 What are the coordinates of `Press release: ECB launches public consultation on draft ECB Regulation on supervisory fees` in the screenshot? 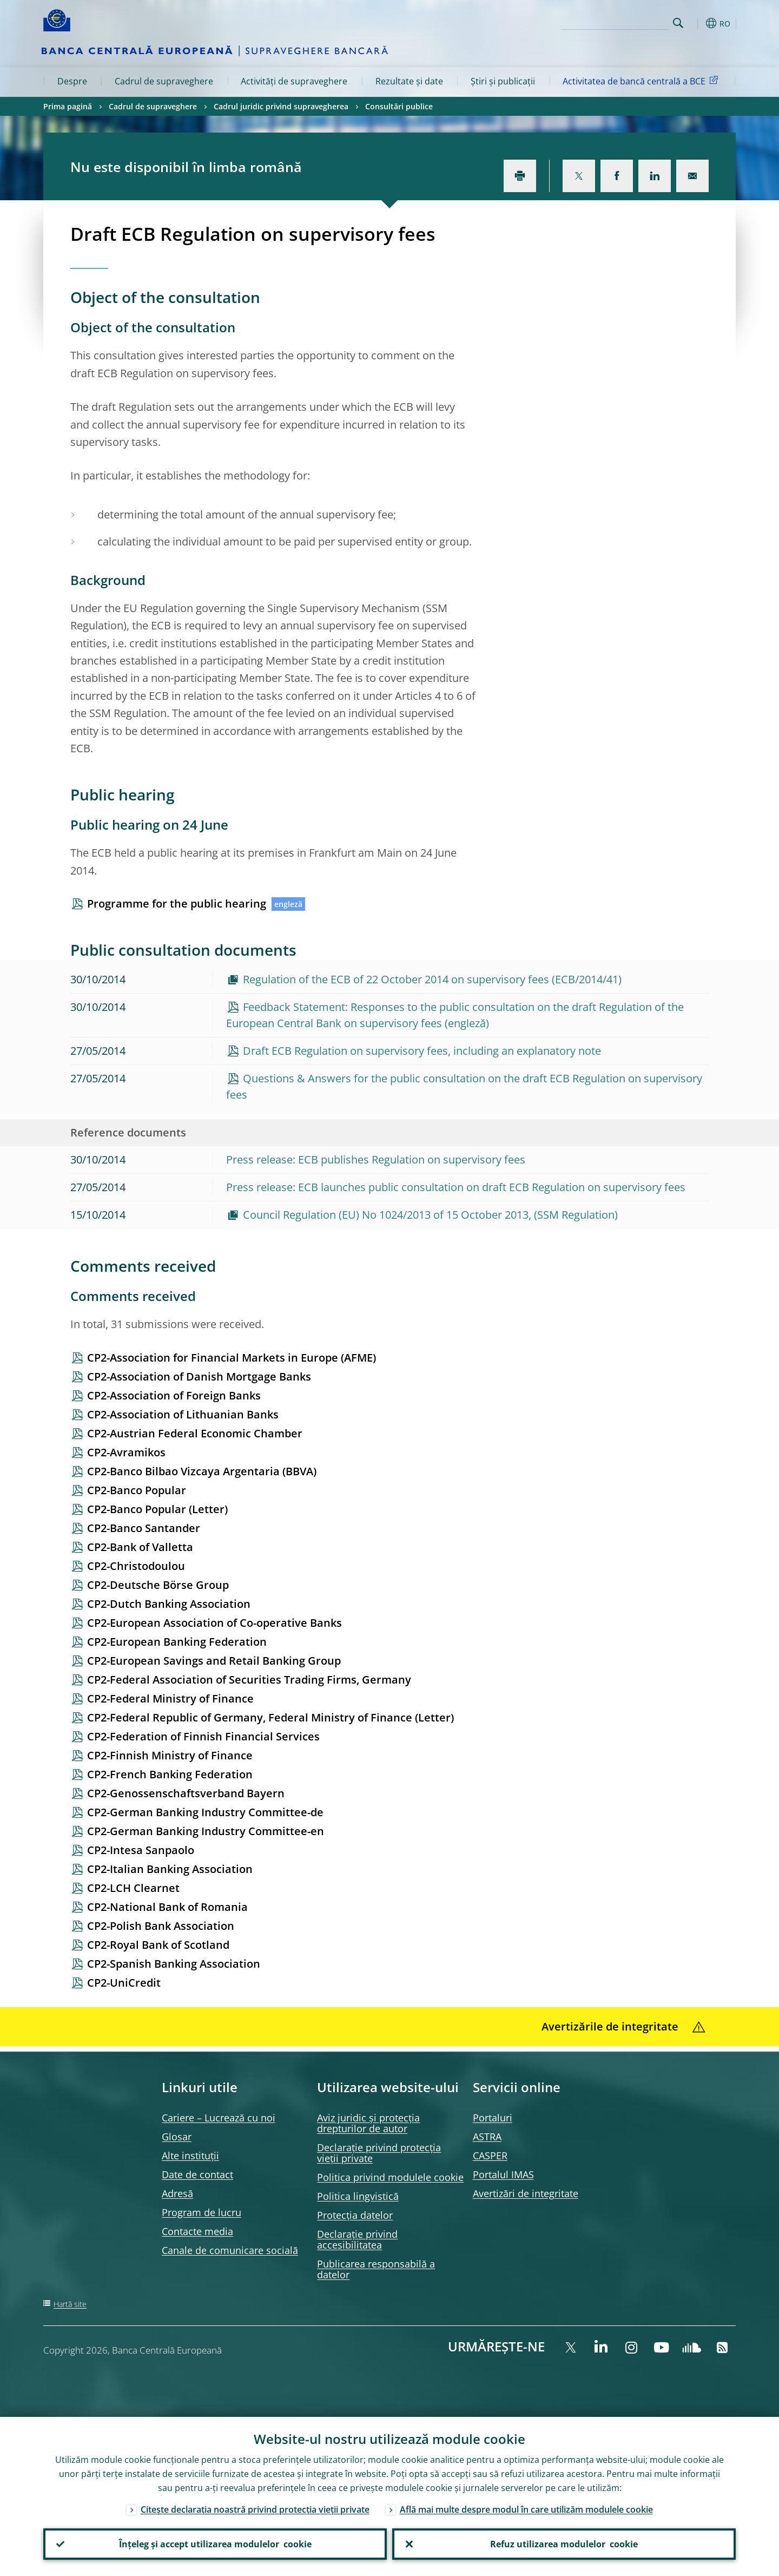 It's located at (455, 1187).